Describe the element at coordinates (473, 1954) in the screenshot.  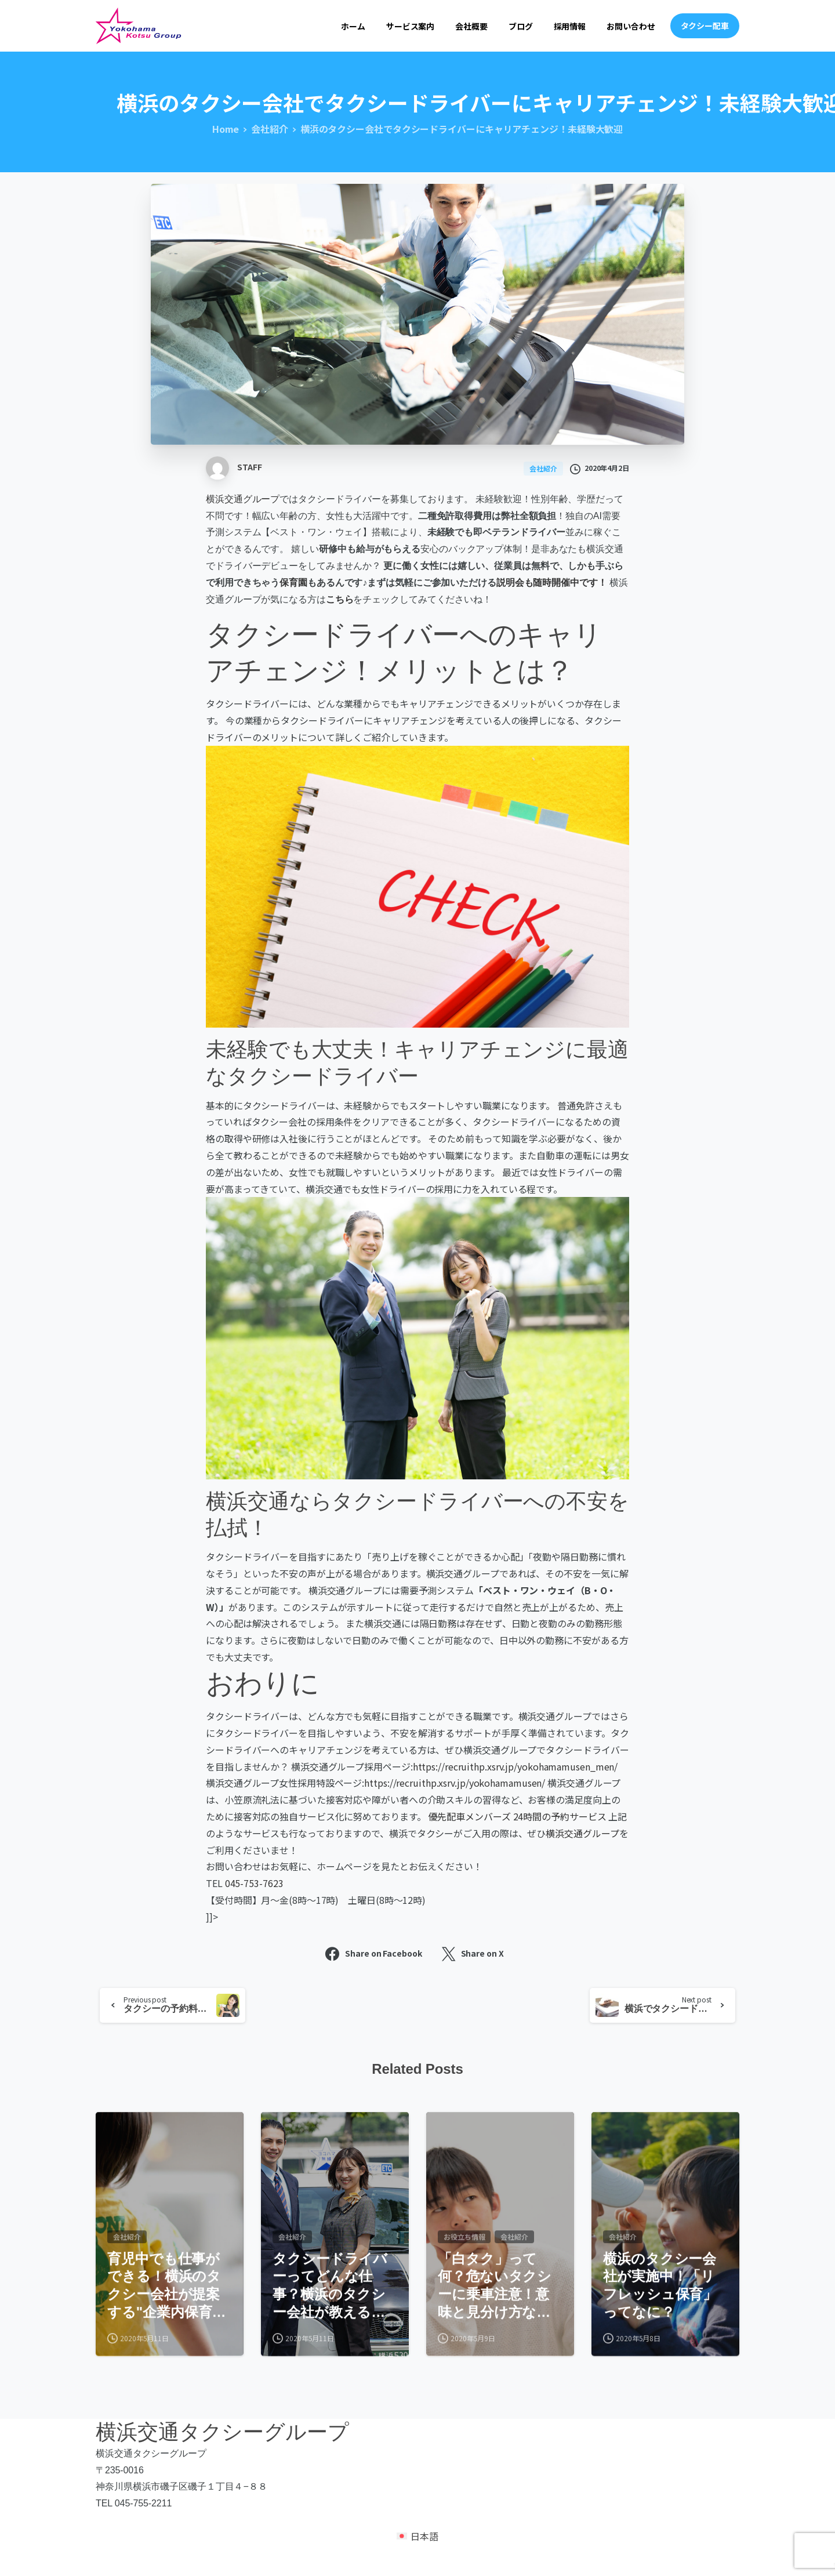
I see `Share on X` at that location.